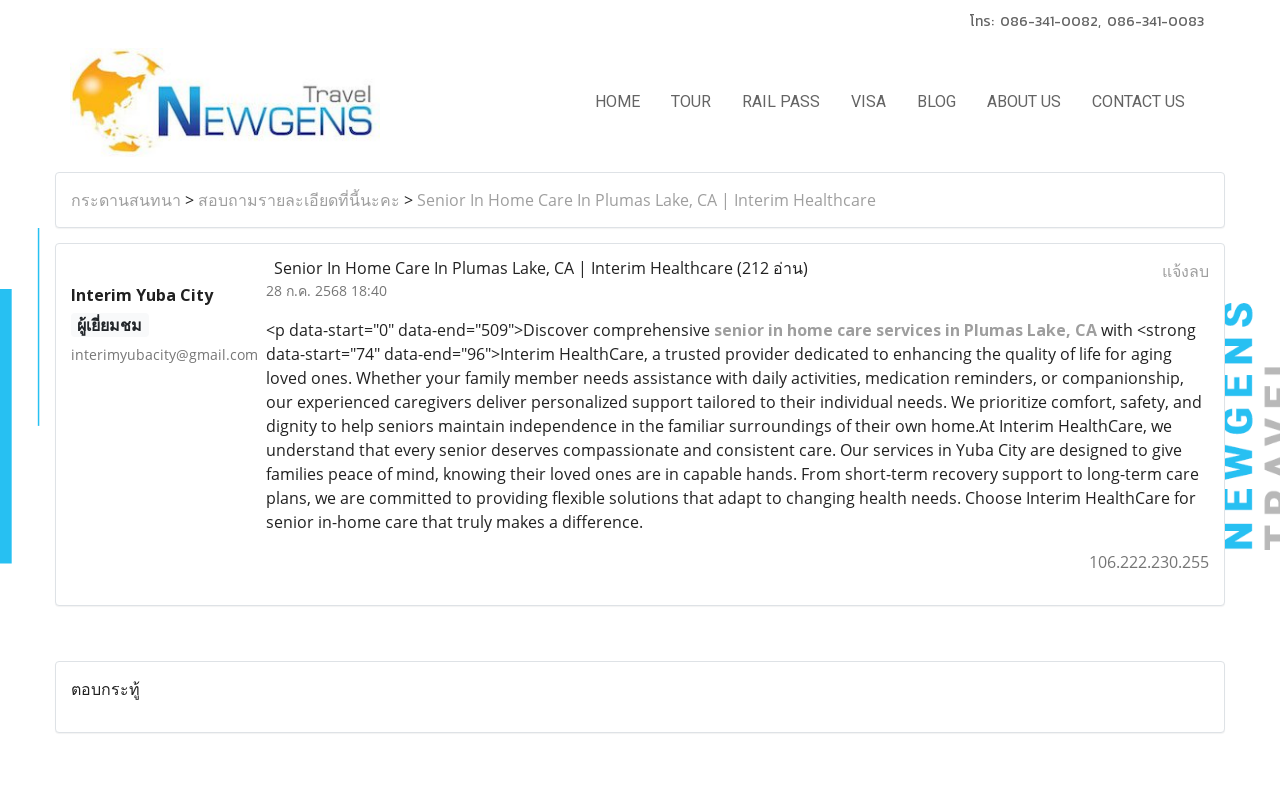 Image resolution: width=1280 pixels, height=793 pixels. What do you see at coordinates (1138, 101) in the screenshot?
I see `CONTACT US` at bounding box center [1138, 101].